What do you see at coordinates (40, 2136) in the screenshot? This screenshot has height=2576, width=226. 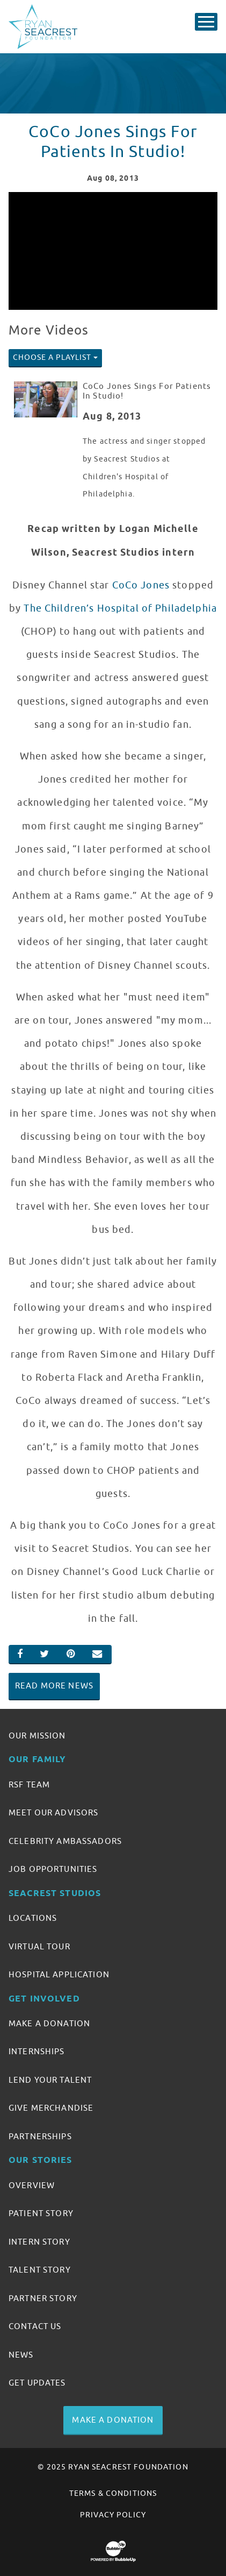 I see `Partnerships` at bounding box center [40, 2136].